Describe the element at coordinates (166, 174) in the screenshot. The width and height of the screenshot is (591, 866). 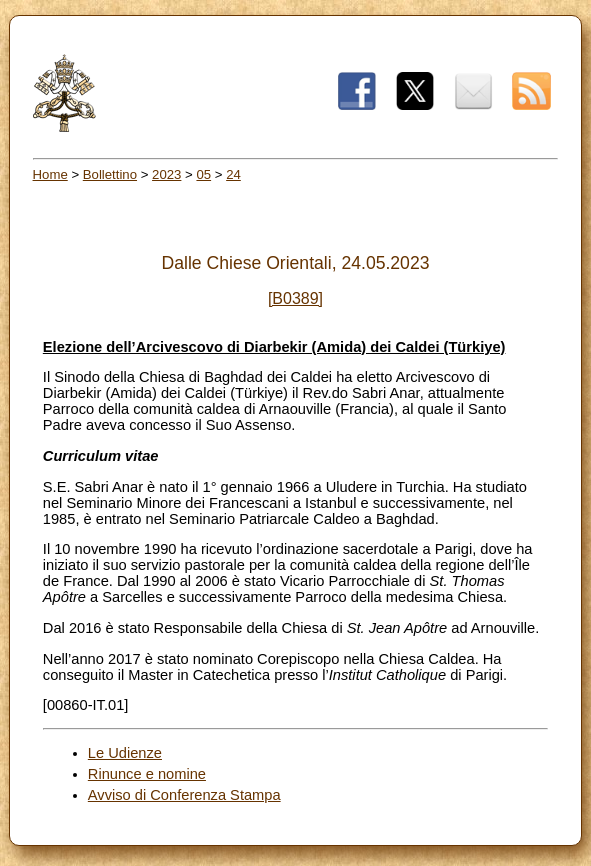
I see `2023` at that location.